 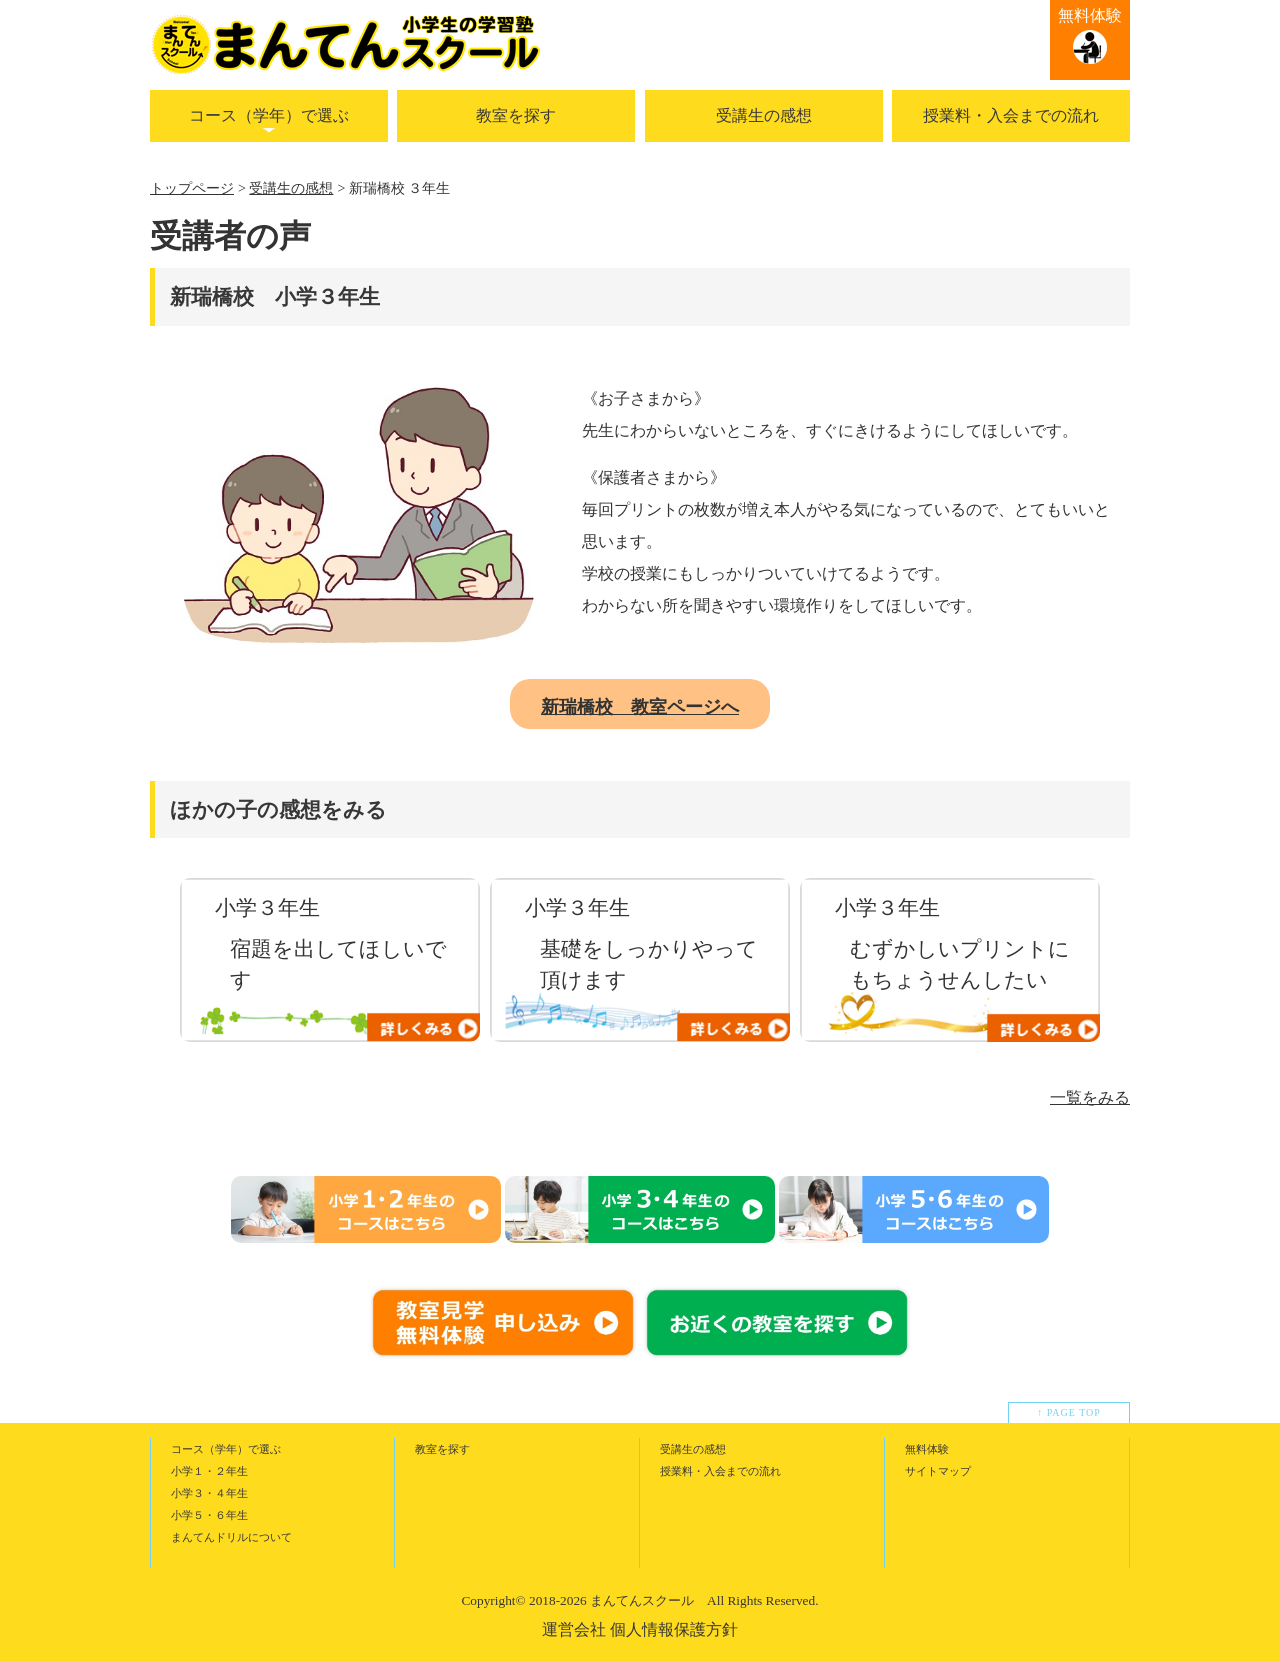 What do you see at coordinates (192, 188) in the screenshot?
I see `トップページ` at bounding box center [192, 188].